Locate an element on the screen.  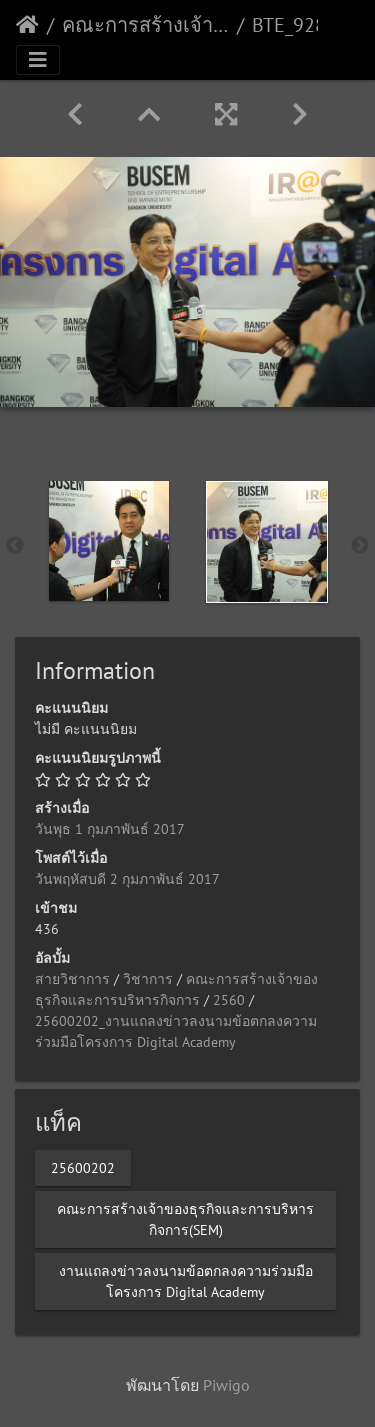
2560 is located at coordinates (229, 1000).